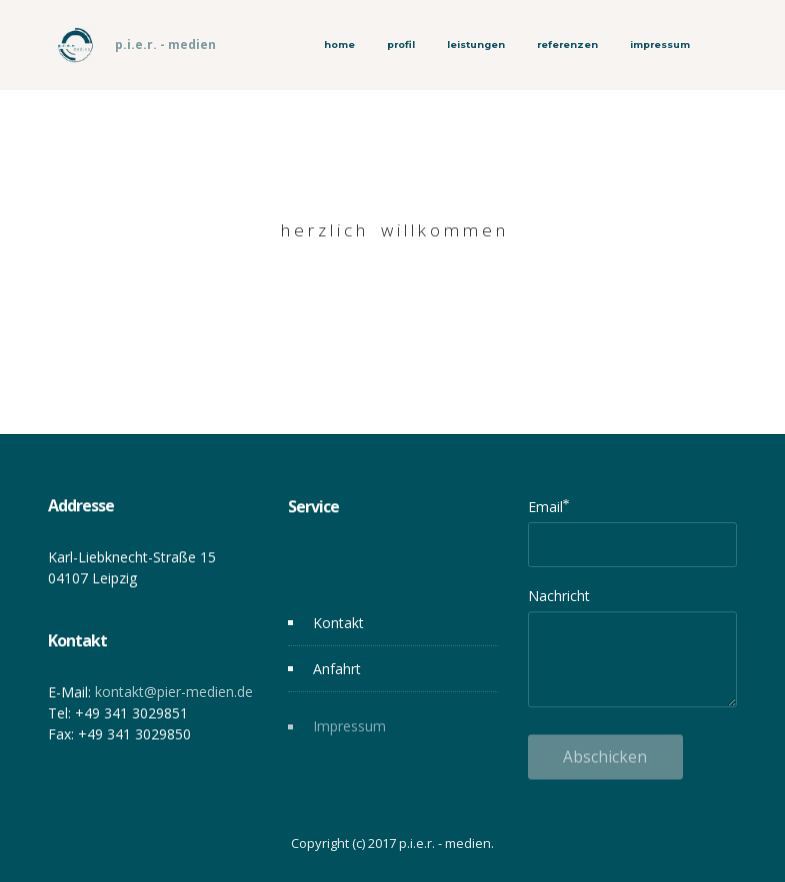  Describe the element at coordinates (349, 734) in the screenshot. I see `Impressum` at that location.